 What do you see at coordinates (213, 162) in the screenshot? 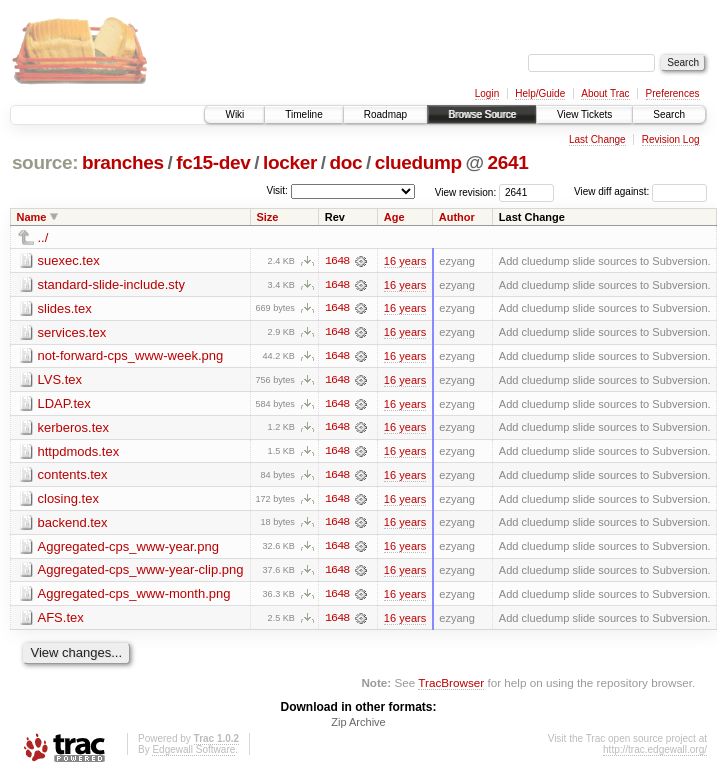
I see `fc15-dev` at bounding box center [213, 162].